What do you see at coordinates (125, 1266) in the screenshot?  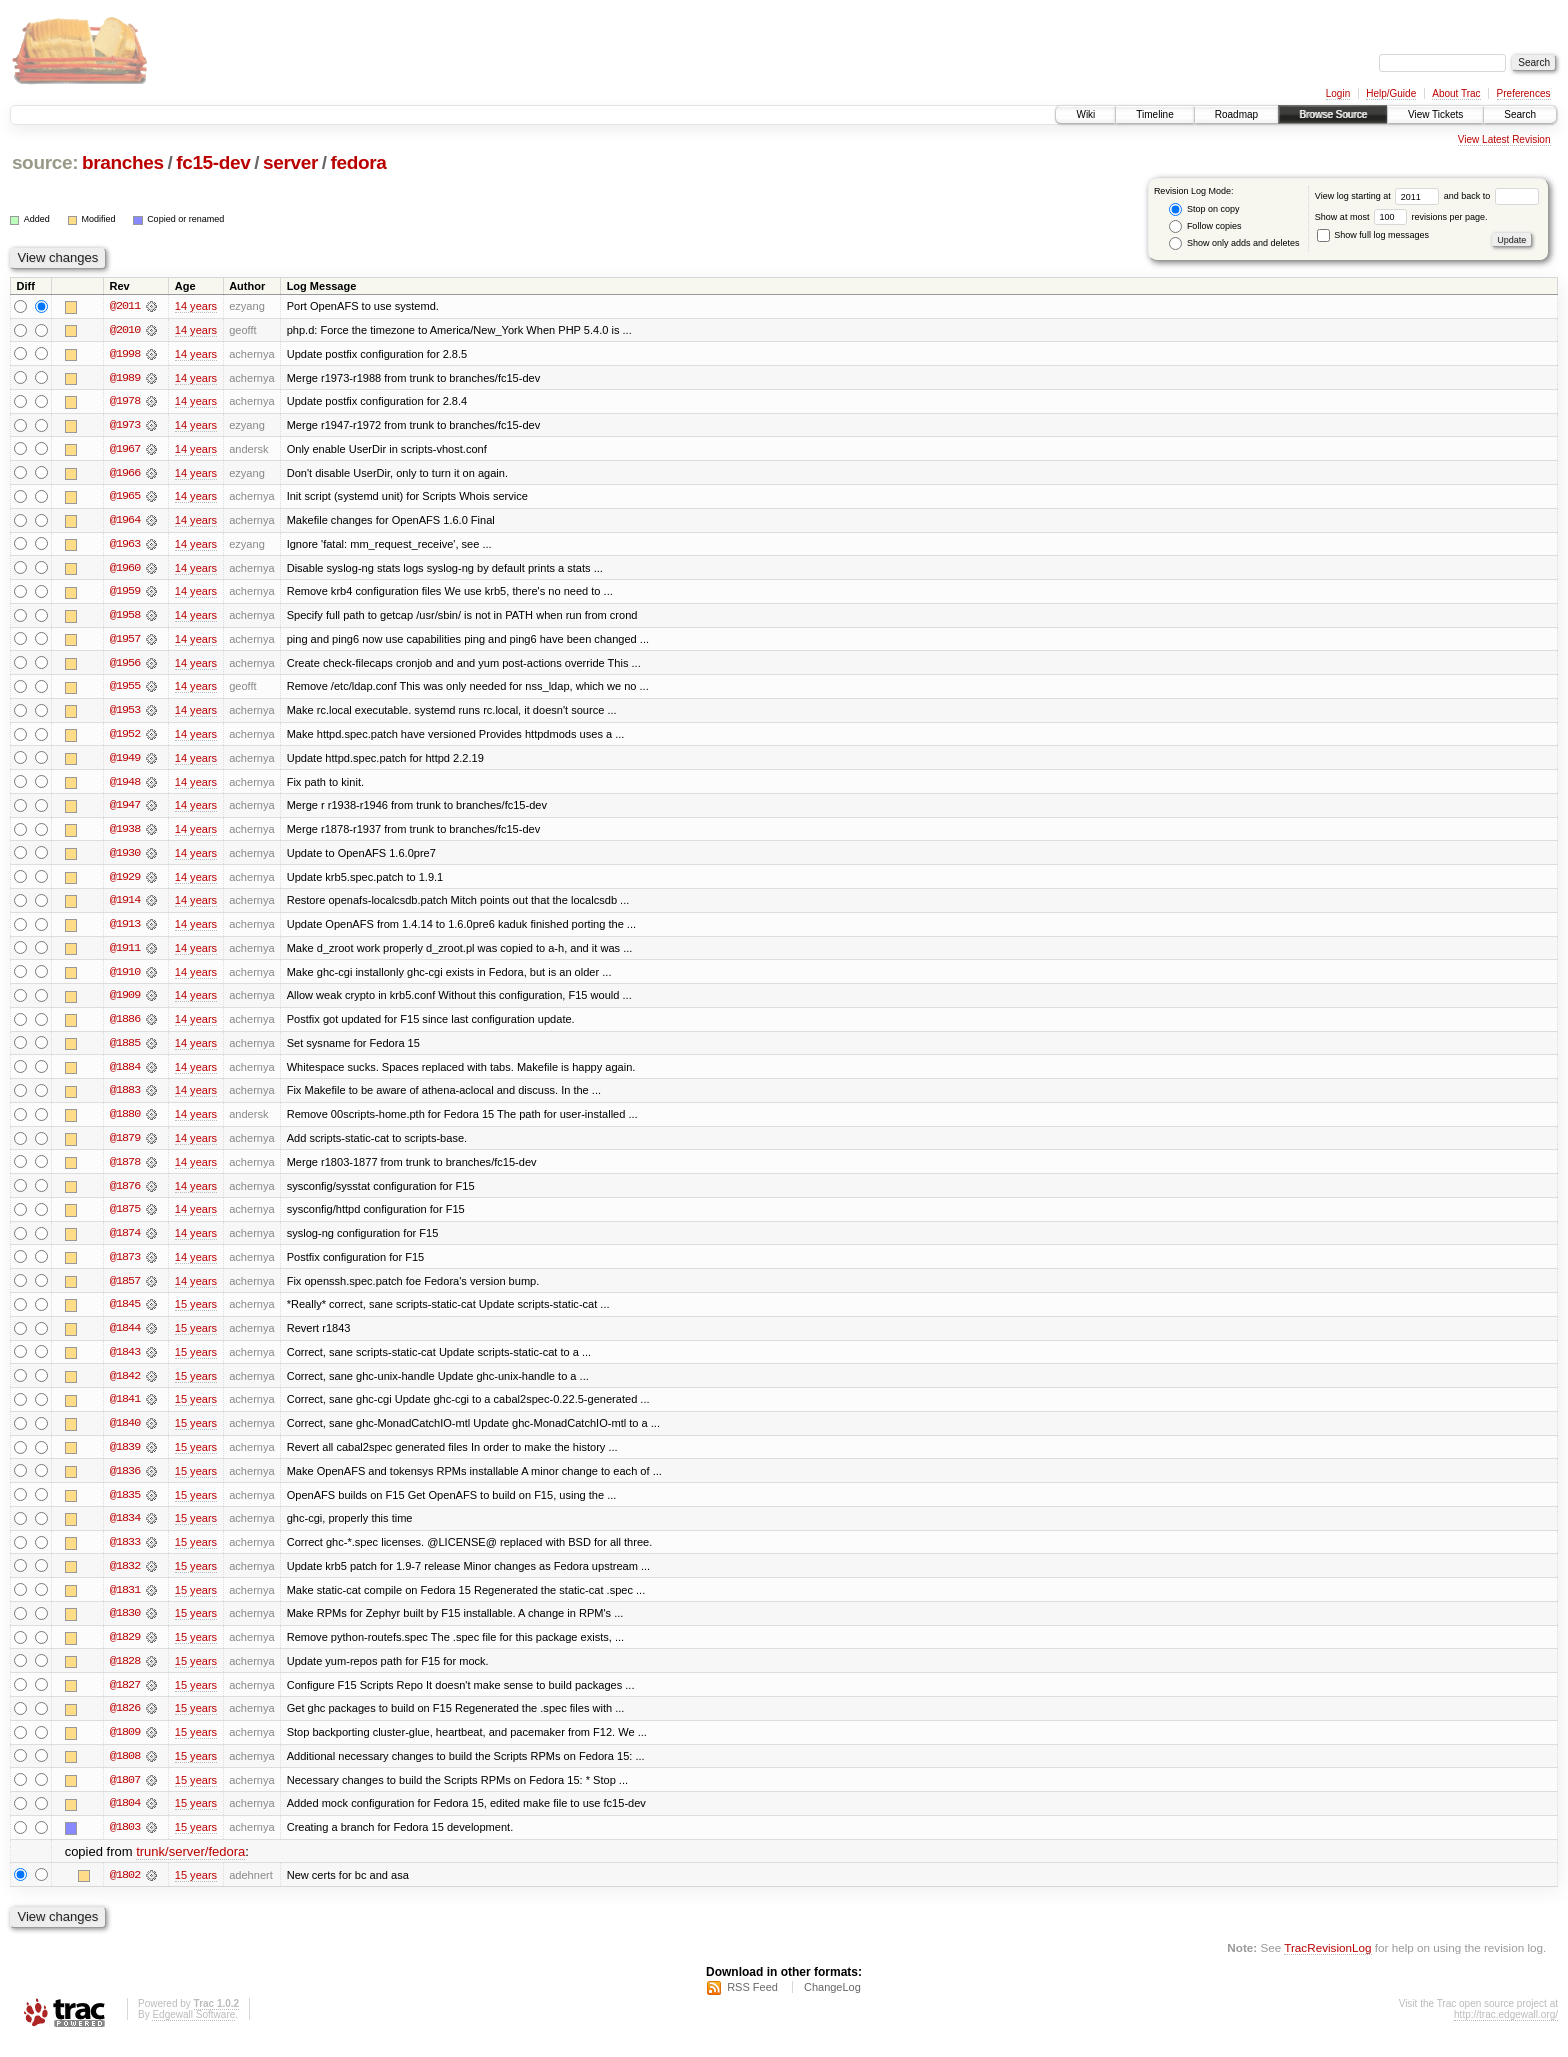 I see `@1873` at bounding box center [125, 1266].